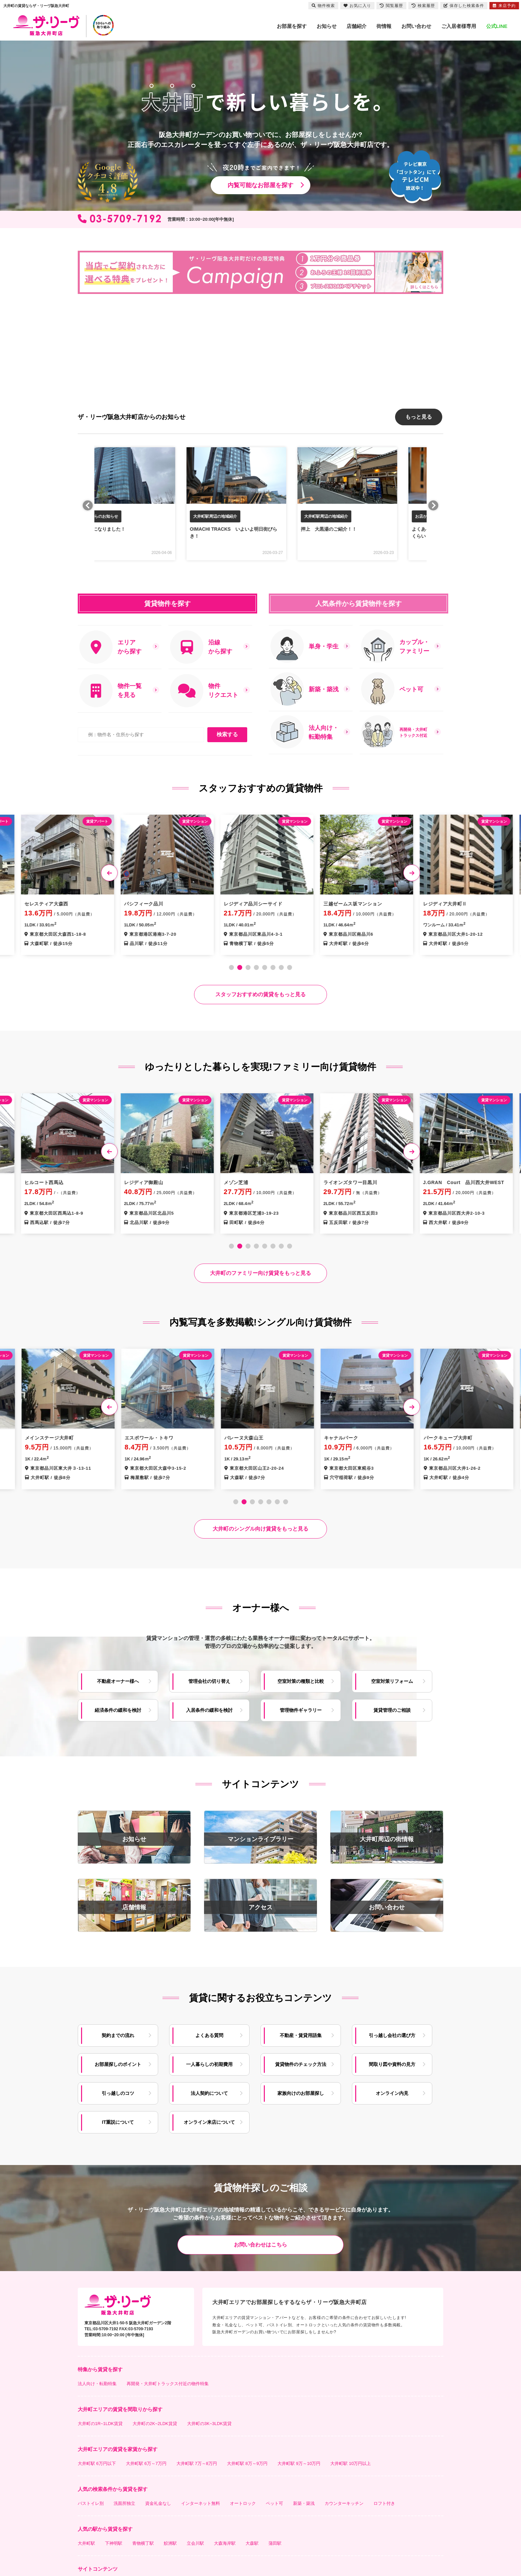 The width and height of the screenshot is (521, 2576). What do you see at coordinates (344, 2500) in the screenshot?
I see `カウンターキッチン` at bounding box center [344, 2500].